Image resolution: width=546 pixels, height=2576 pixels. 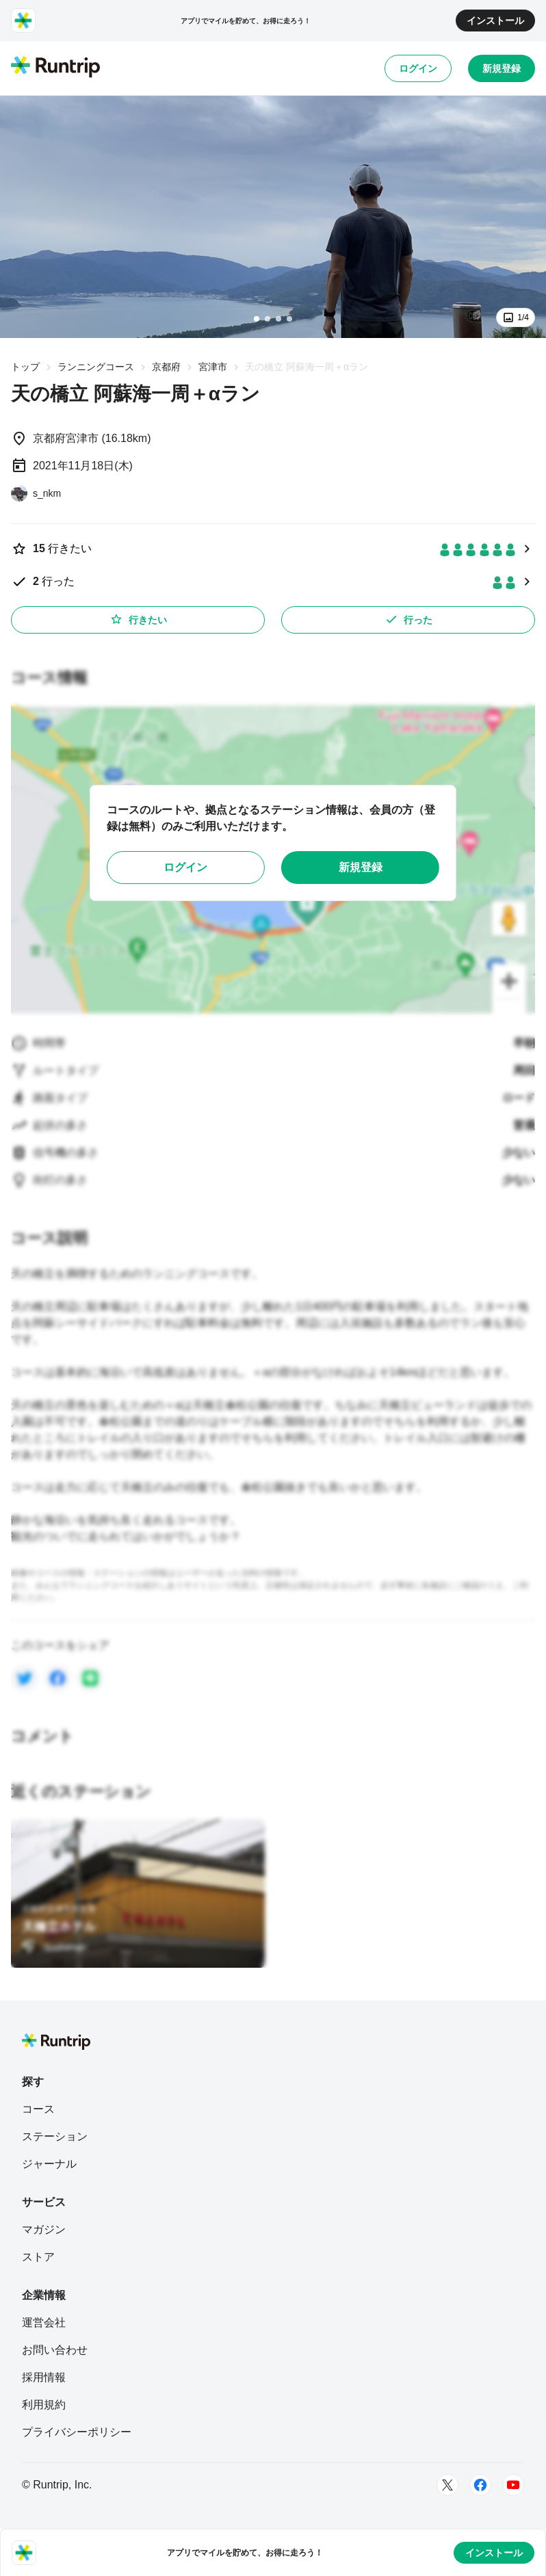 What do you see at coordinates (447, 2485) in the screenshot?
I see `[Twitter]` at bounding box center [447, 2485].